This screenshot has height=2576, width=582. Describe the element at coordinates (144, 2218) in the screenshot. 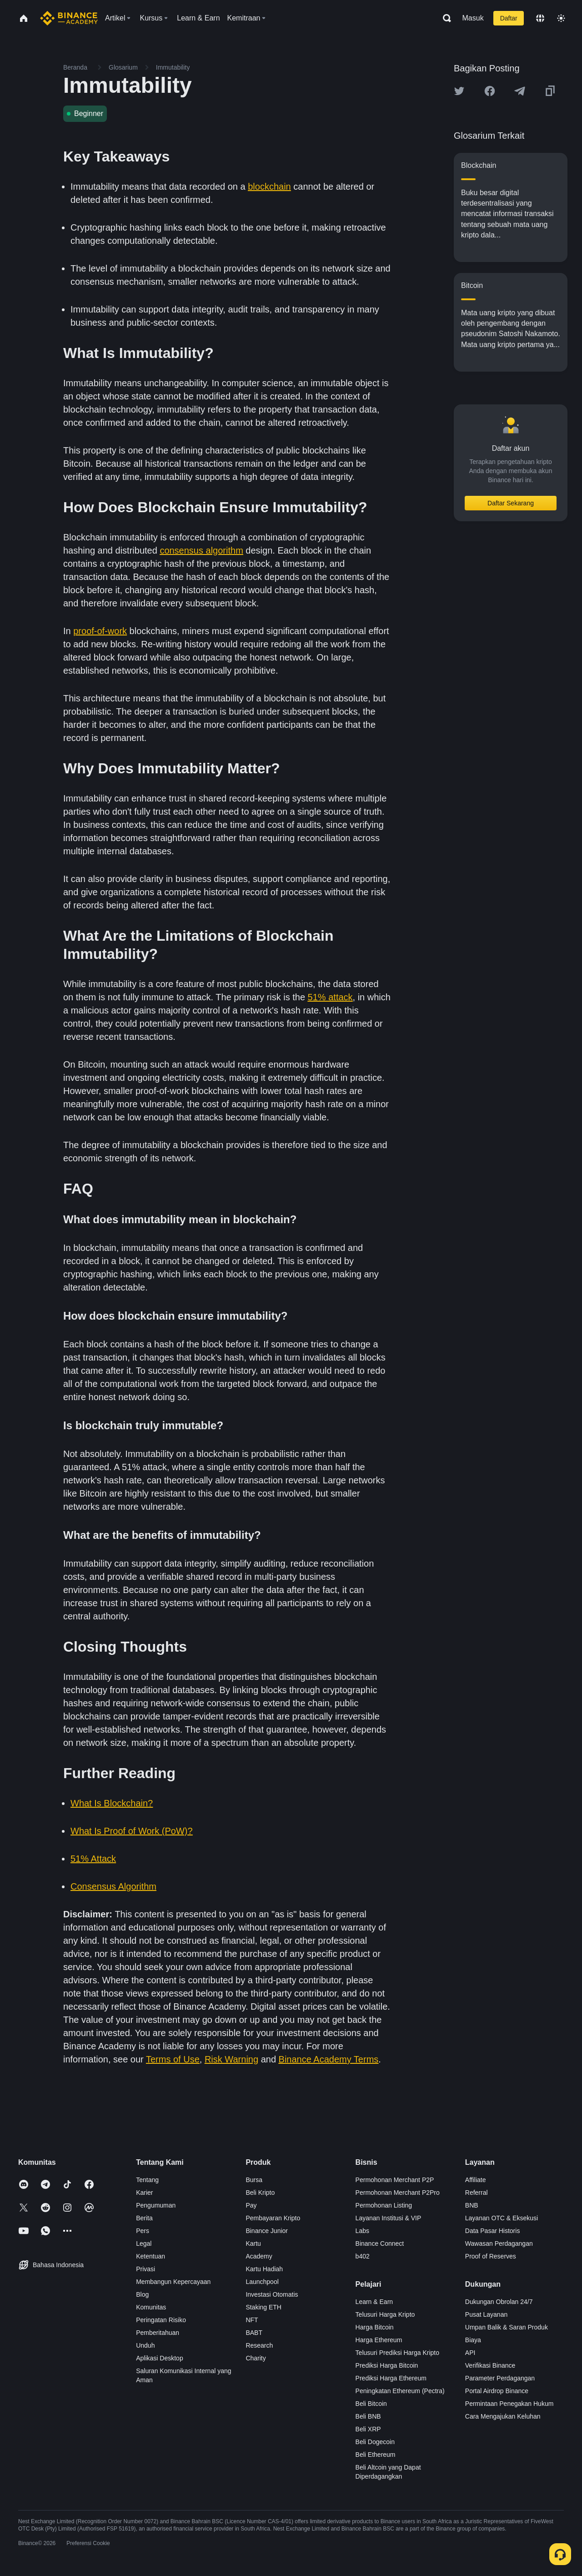

I see `Berita` at that location.